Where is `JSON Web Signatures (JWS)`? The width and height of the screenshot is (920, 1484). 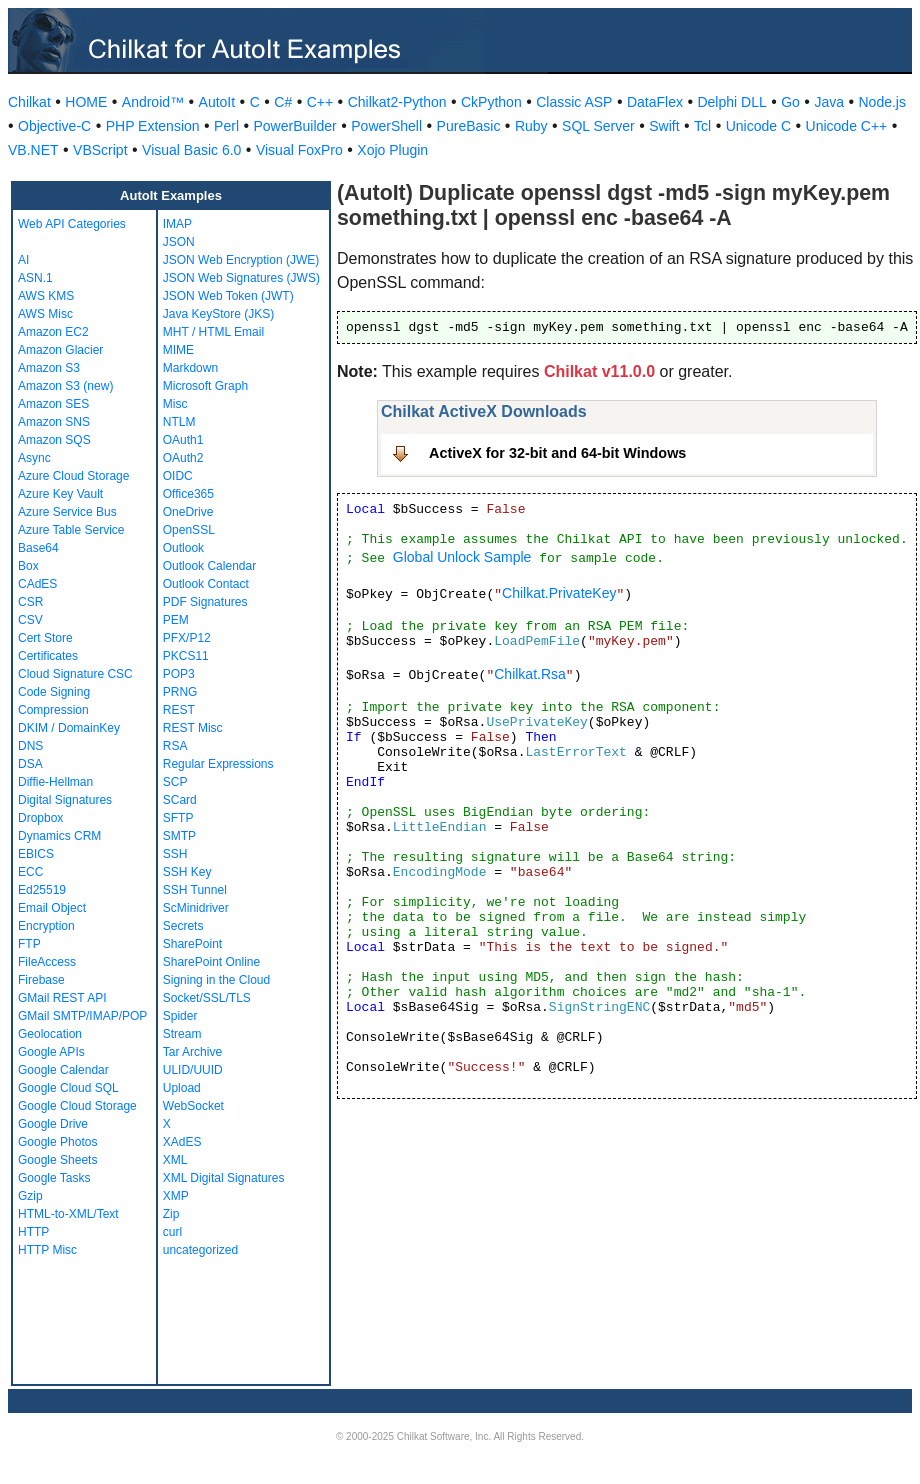
JSON Web Signatures (JWS) is located at coordinates (241, 278).